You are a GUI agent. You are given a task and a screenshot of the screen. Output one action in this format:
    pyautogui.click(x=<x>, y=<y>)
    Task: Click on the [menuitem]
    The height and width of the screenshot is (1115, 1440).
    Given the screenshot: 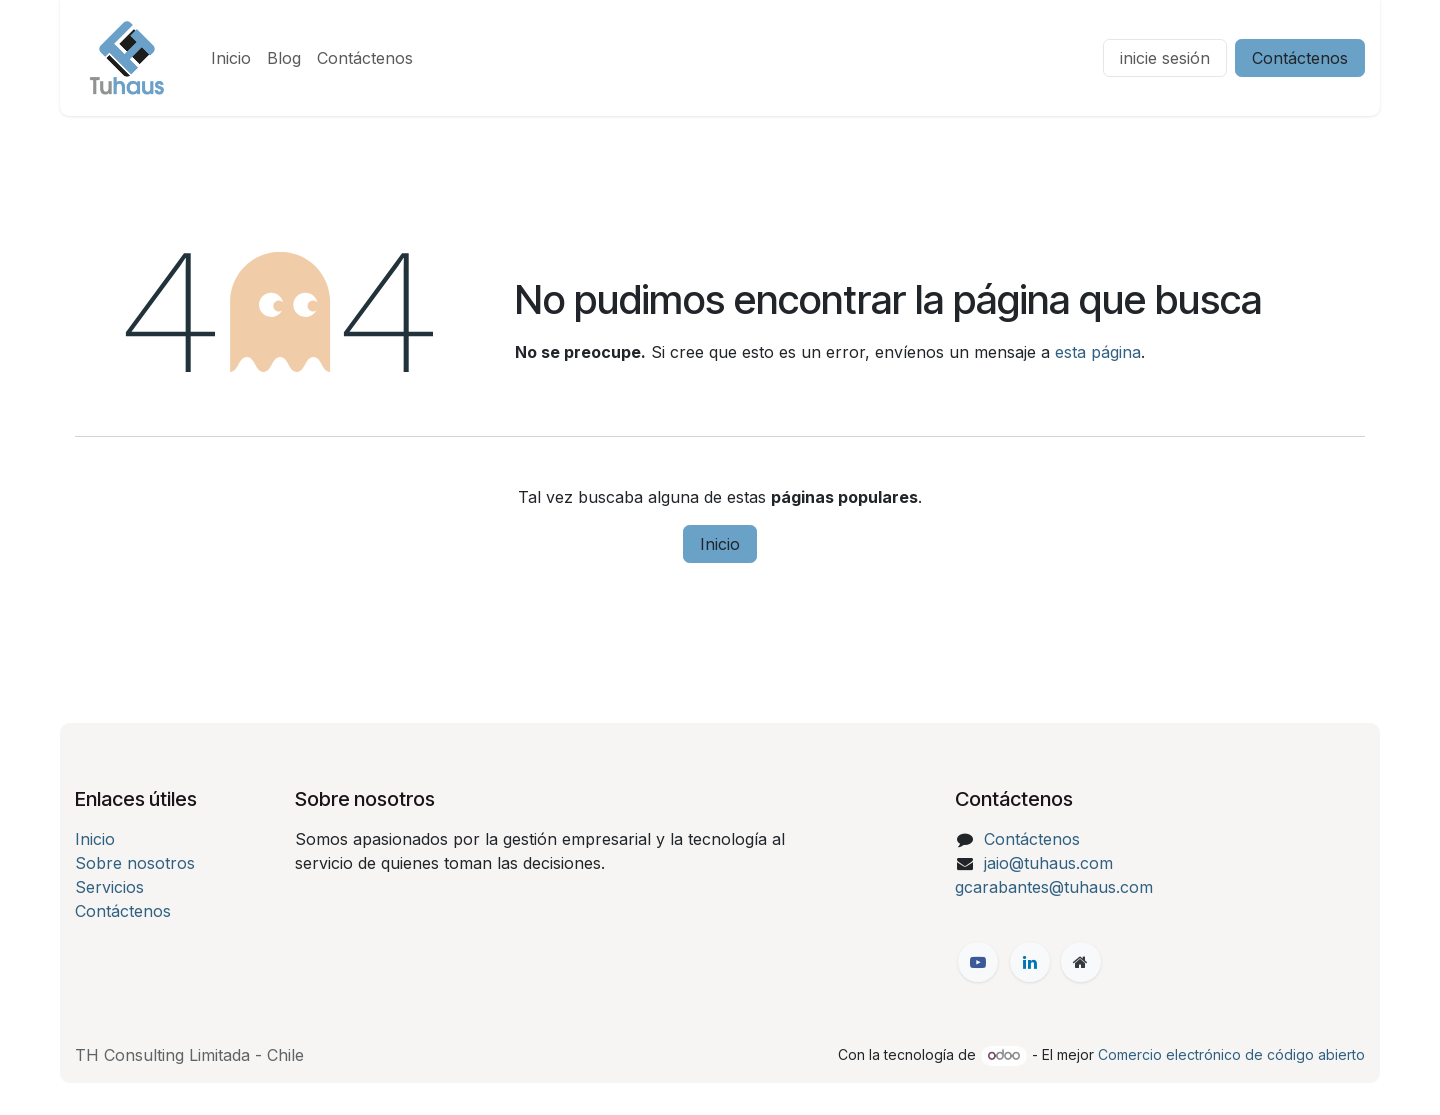 What is the action you would take?
    pyautogui.click(x=231, y=58)
    